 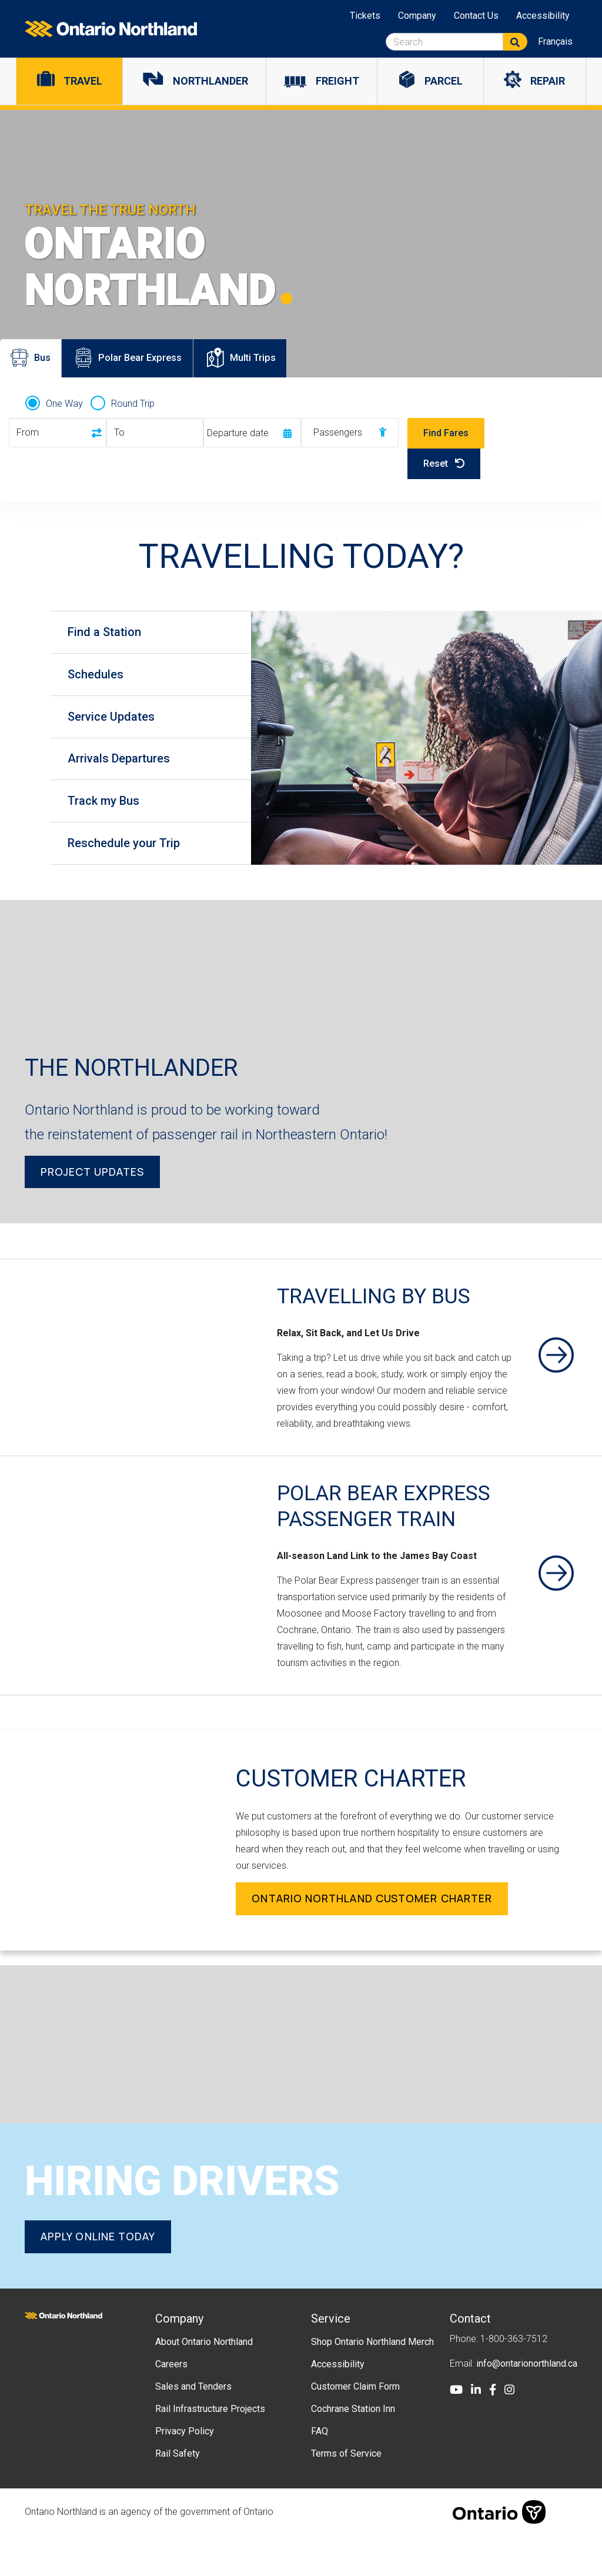 I want to click on Français, so click(x=555, y=41).